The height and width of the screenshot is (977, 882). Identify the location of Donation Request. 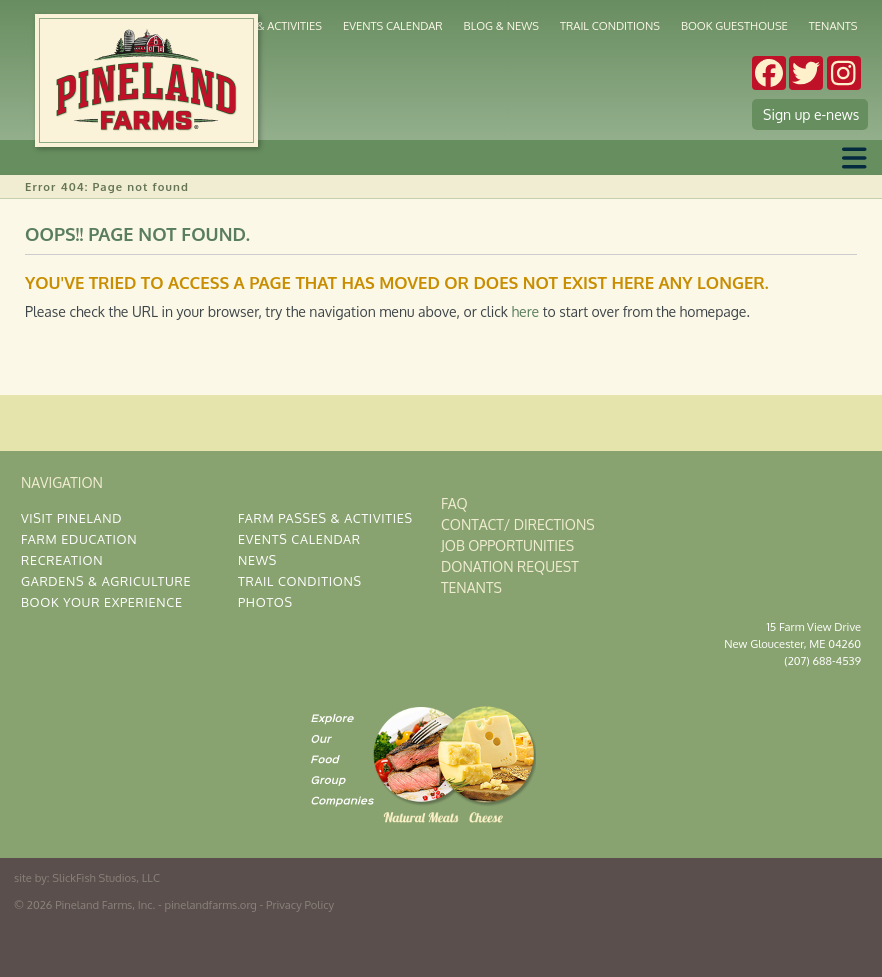
(510, 566).